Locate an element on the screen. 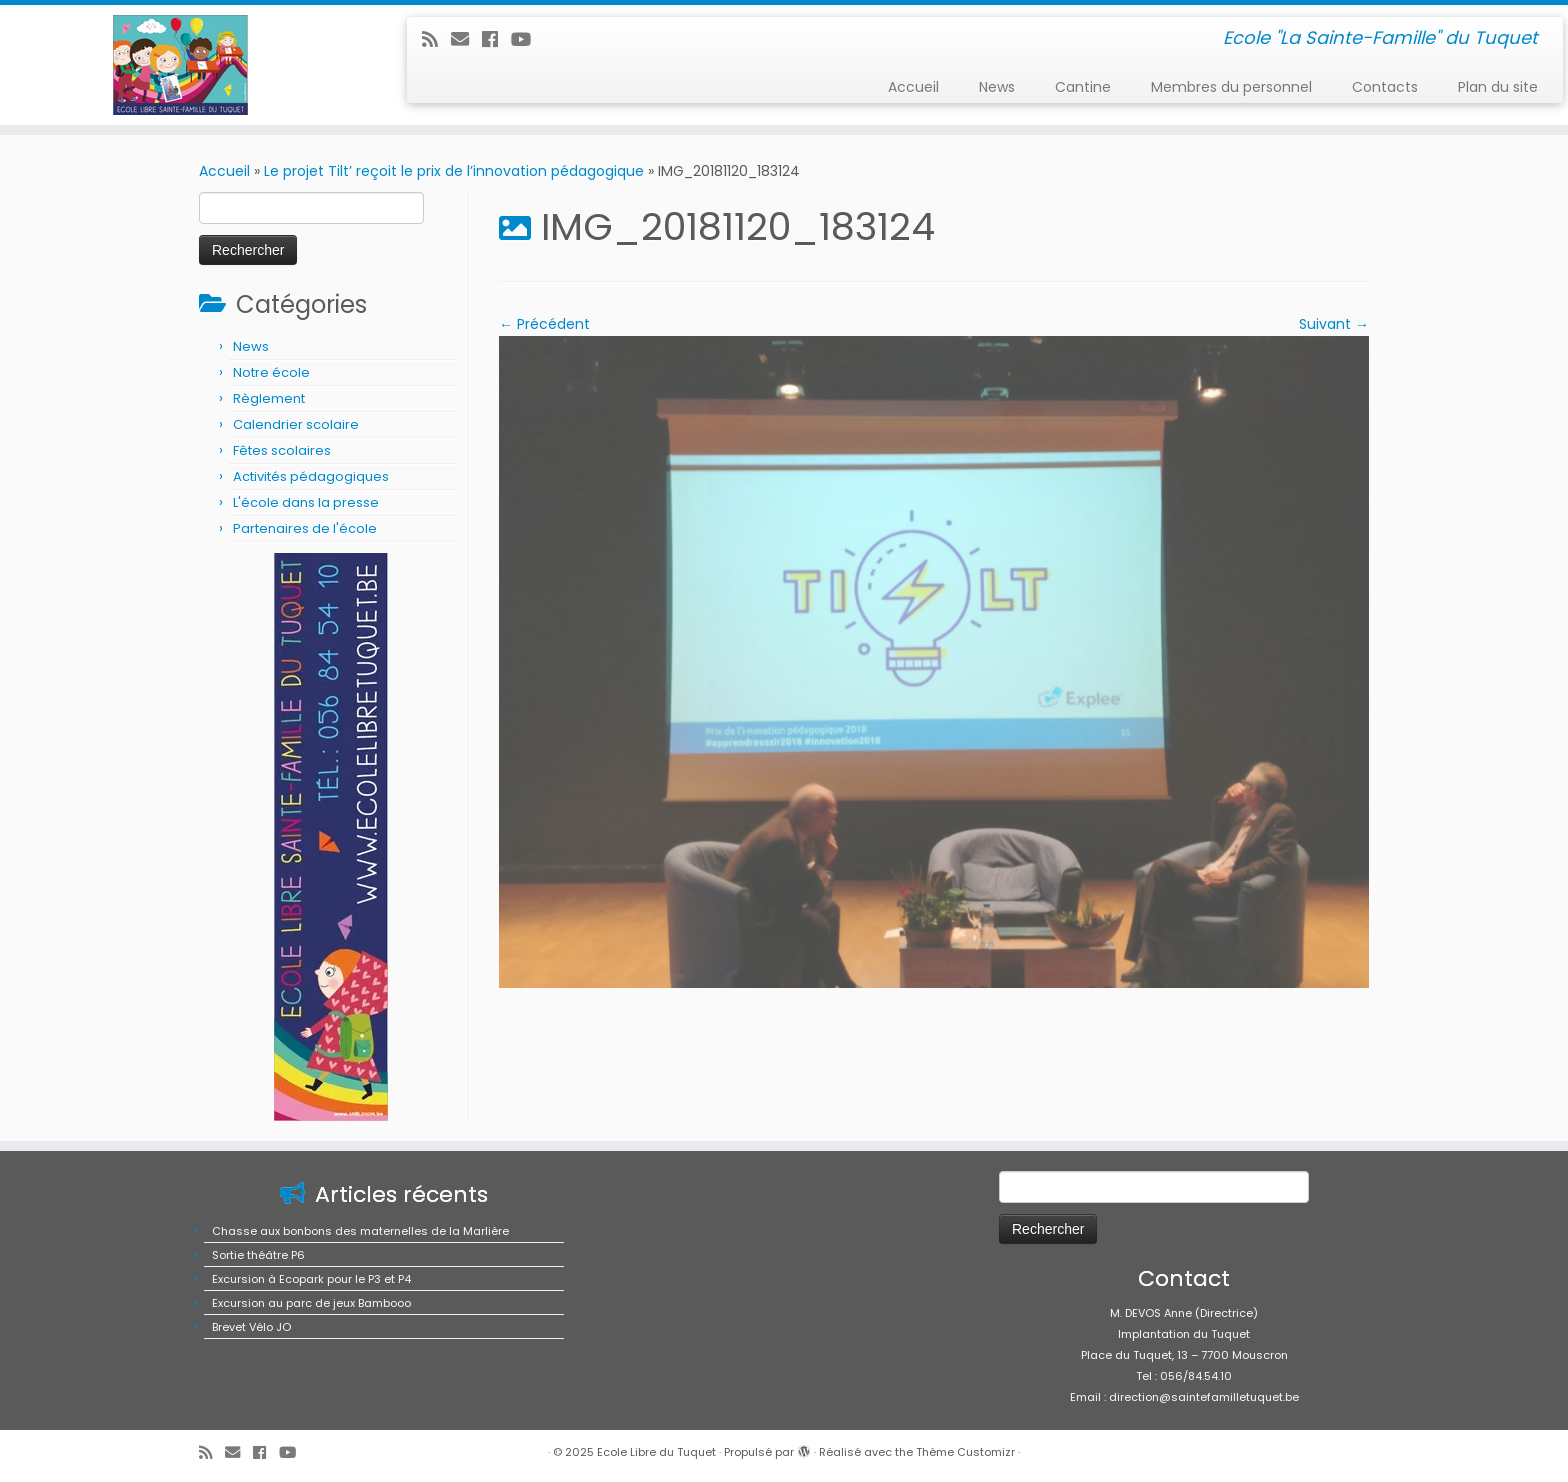  [Ecole Libre du Tuquet | Ecole "La Sainte-Famille" du Tuquet] is located at coordinates (181, 65).